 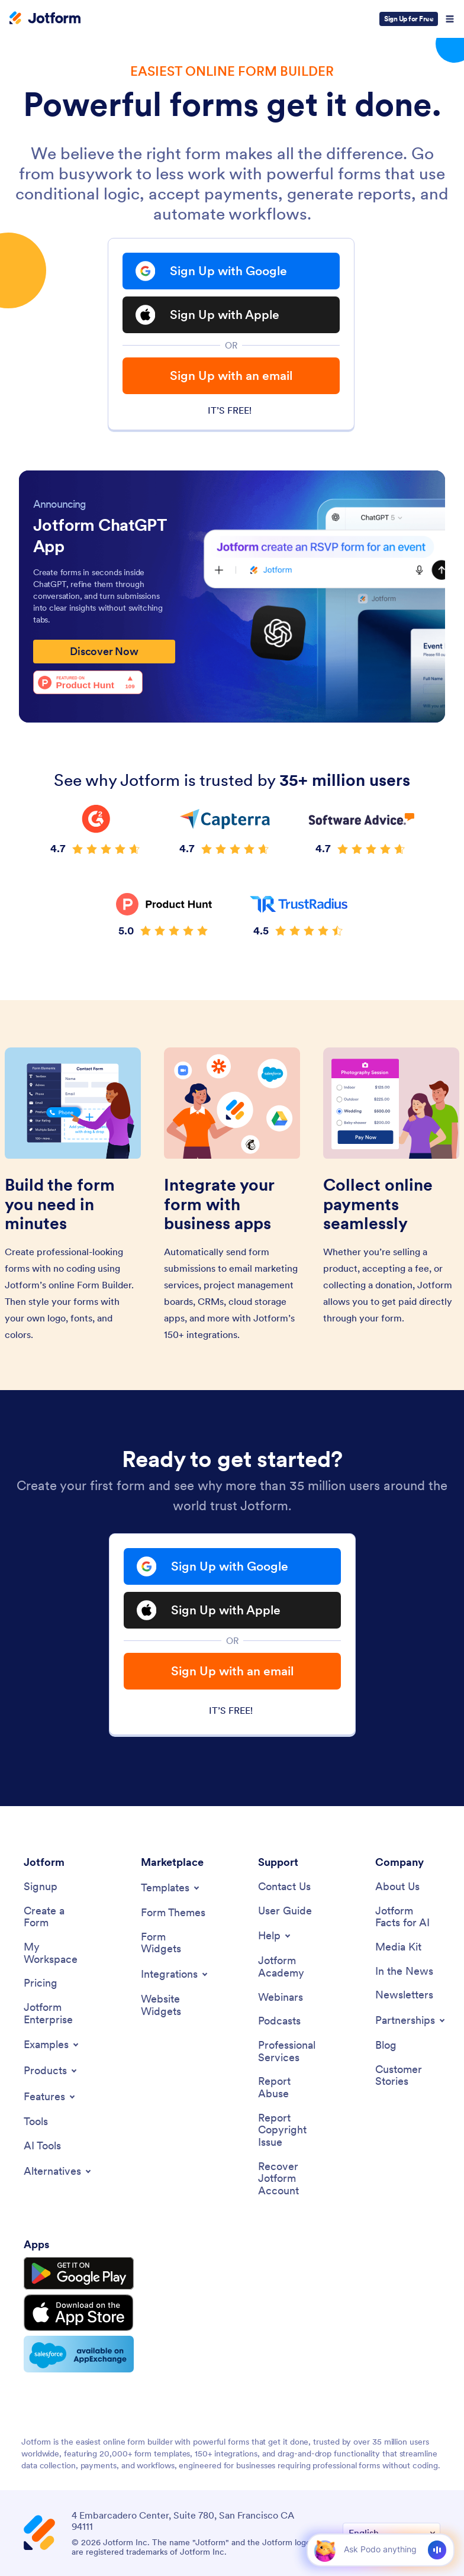 What do you see at coordinates (51, 2071) in the screenshot?
I see `[Toggle Products Menu]` at bounding box center [51, 2071].